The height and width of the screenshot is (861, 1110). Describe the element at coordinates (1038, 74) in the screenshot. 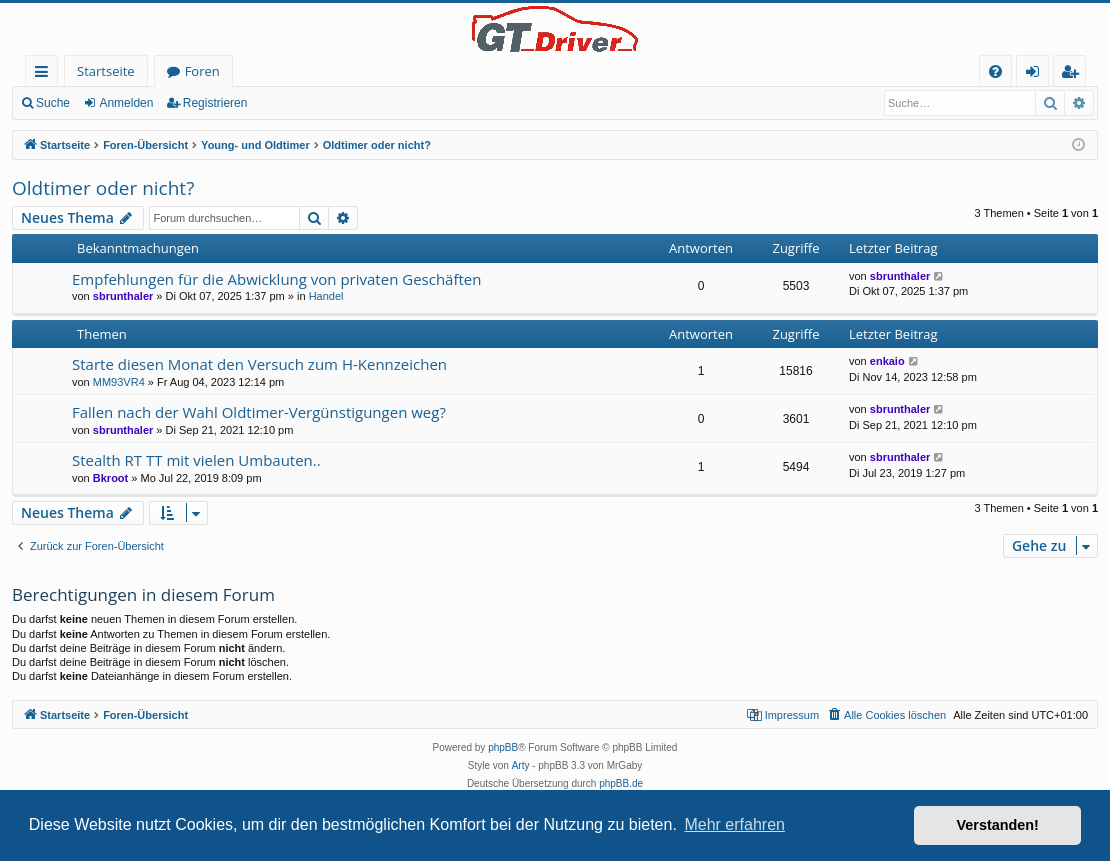

I see `Anmelden [menuitem]` at that location.